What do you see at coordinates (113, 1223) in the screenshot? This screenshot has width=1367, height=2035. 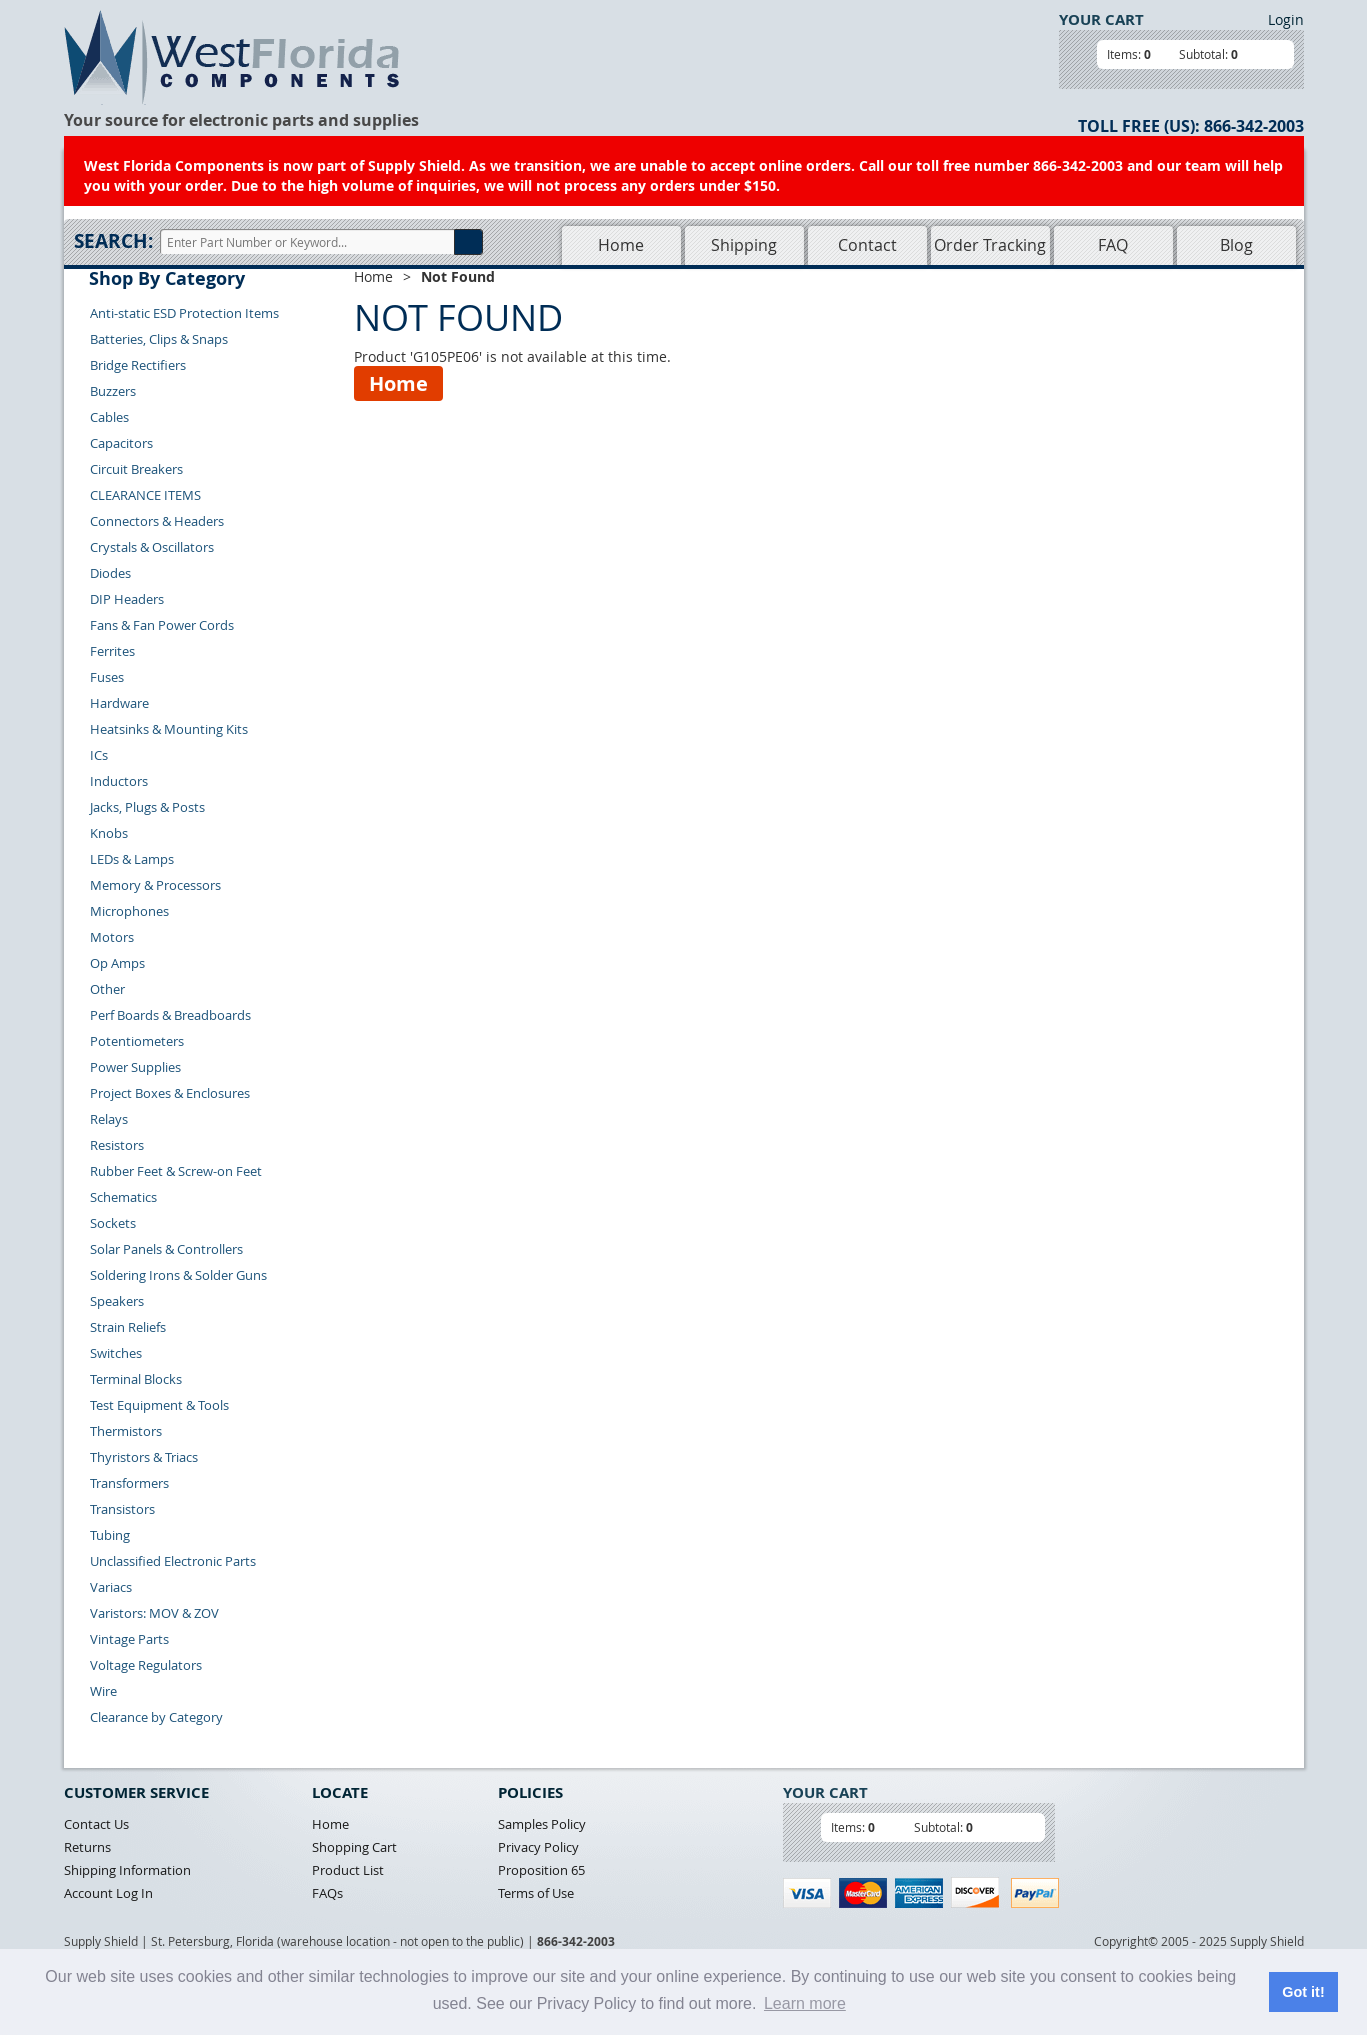 I see `Sockets` at bounding box center [113, 1223].